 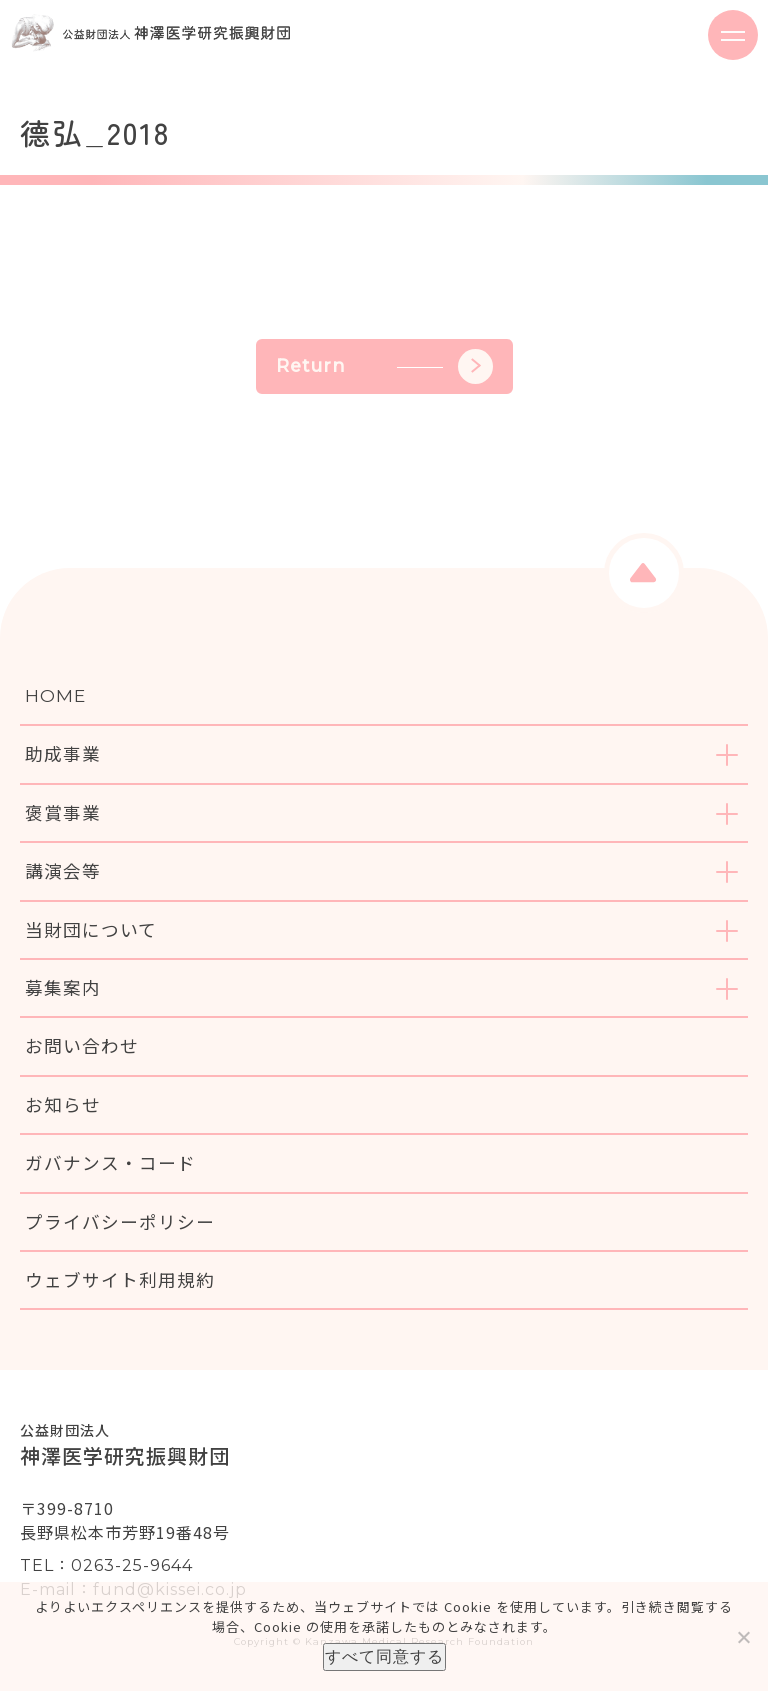 What do you see at coordinates (384, 366) in the screenshot?
I see `Return` at bounding box center [384, 366].